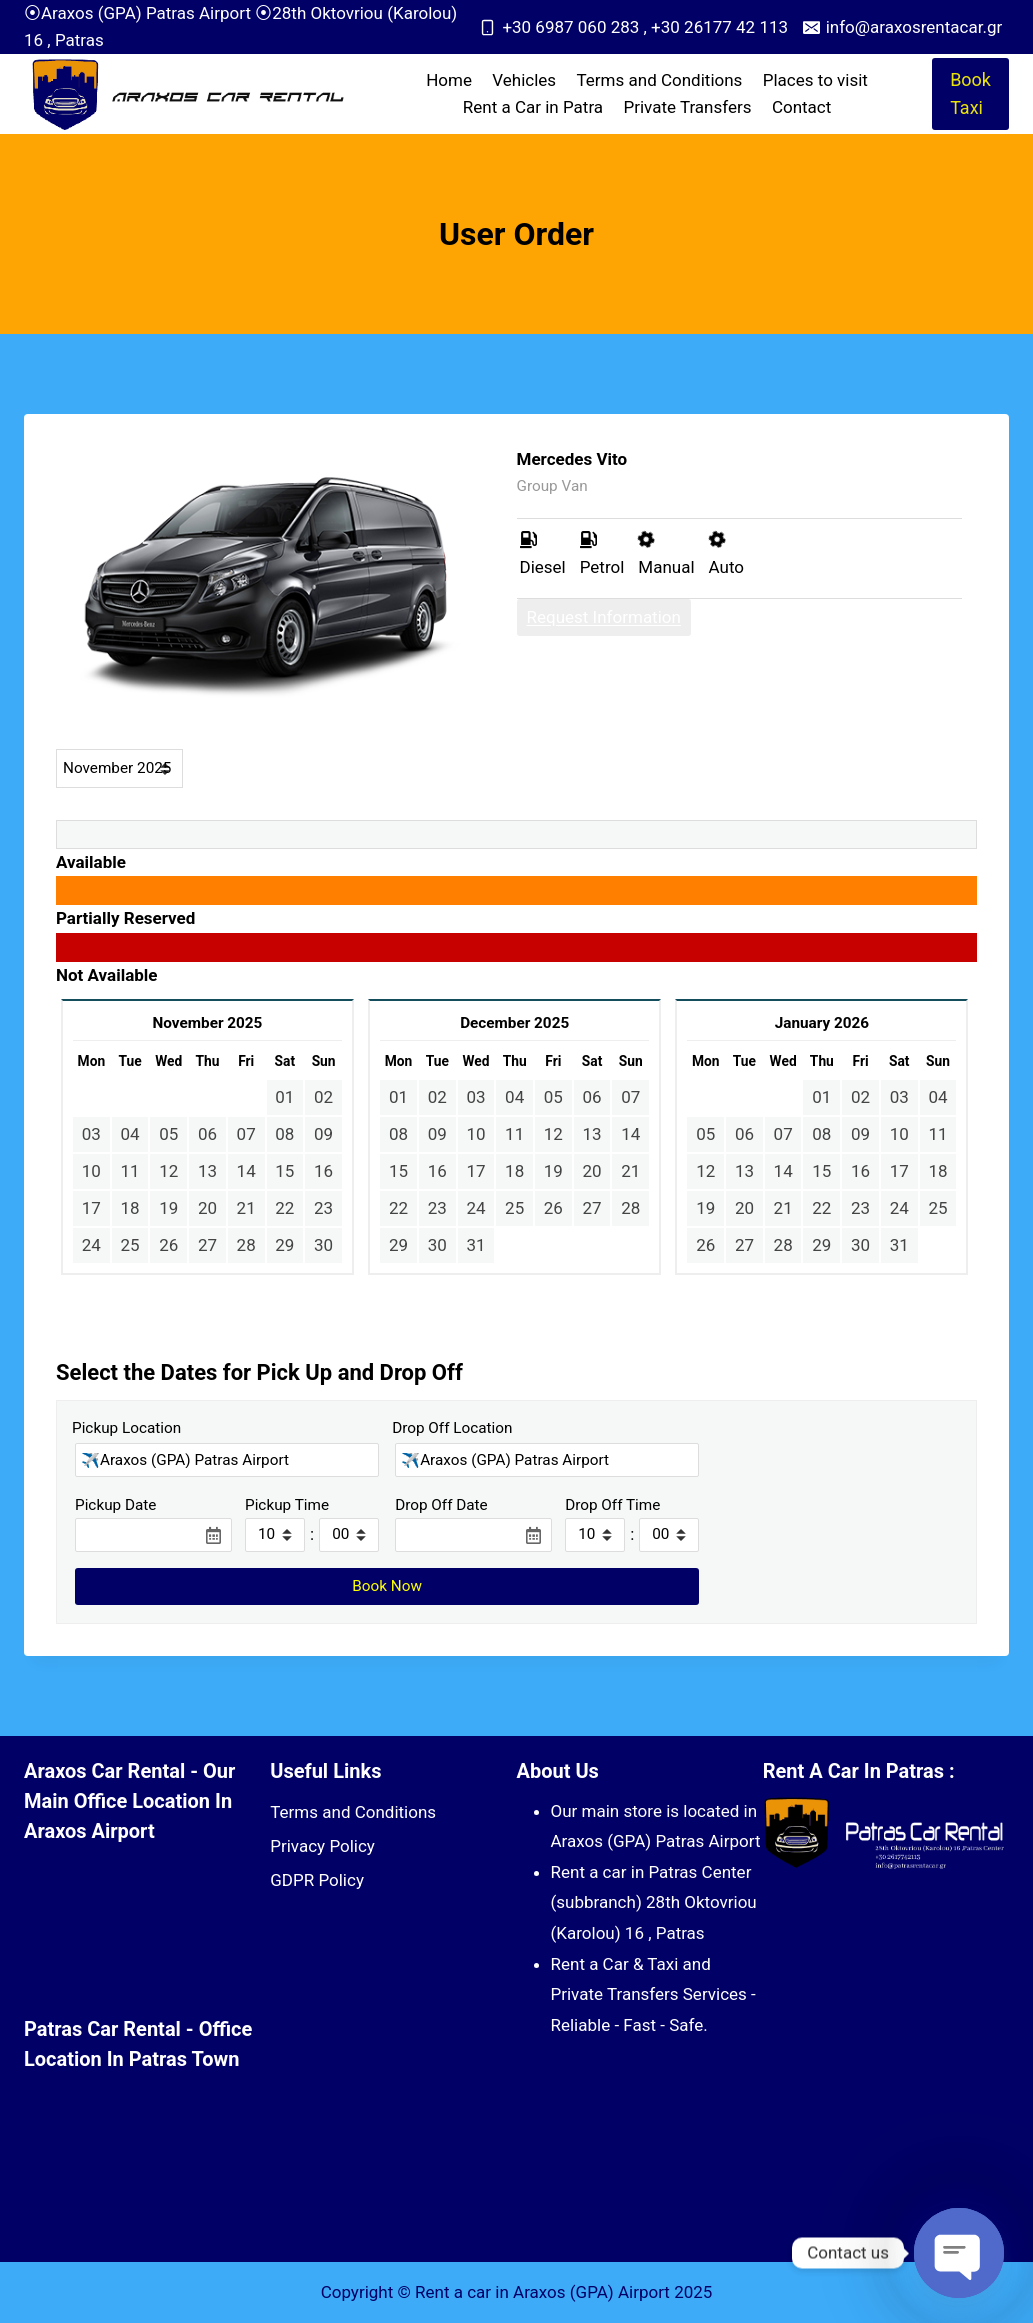 Image resolution: width=1033 pixels, height=2323 pixels. What do you see at coordinates (815, 80) in the screenshot?
I see `Places to visit` at bounding box center [815, 80].